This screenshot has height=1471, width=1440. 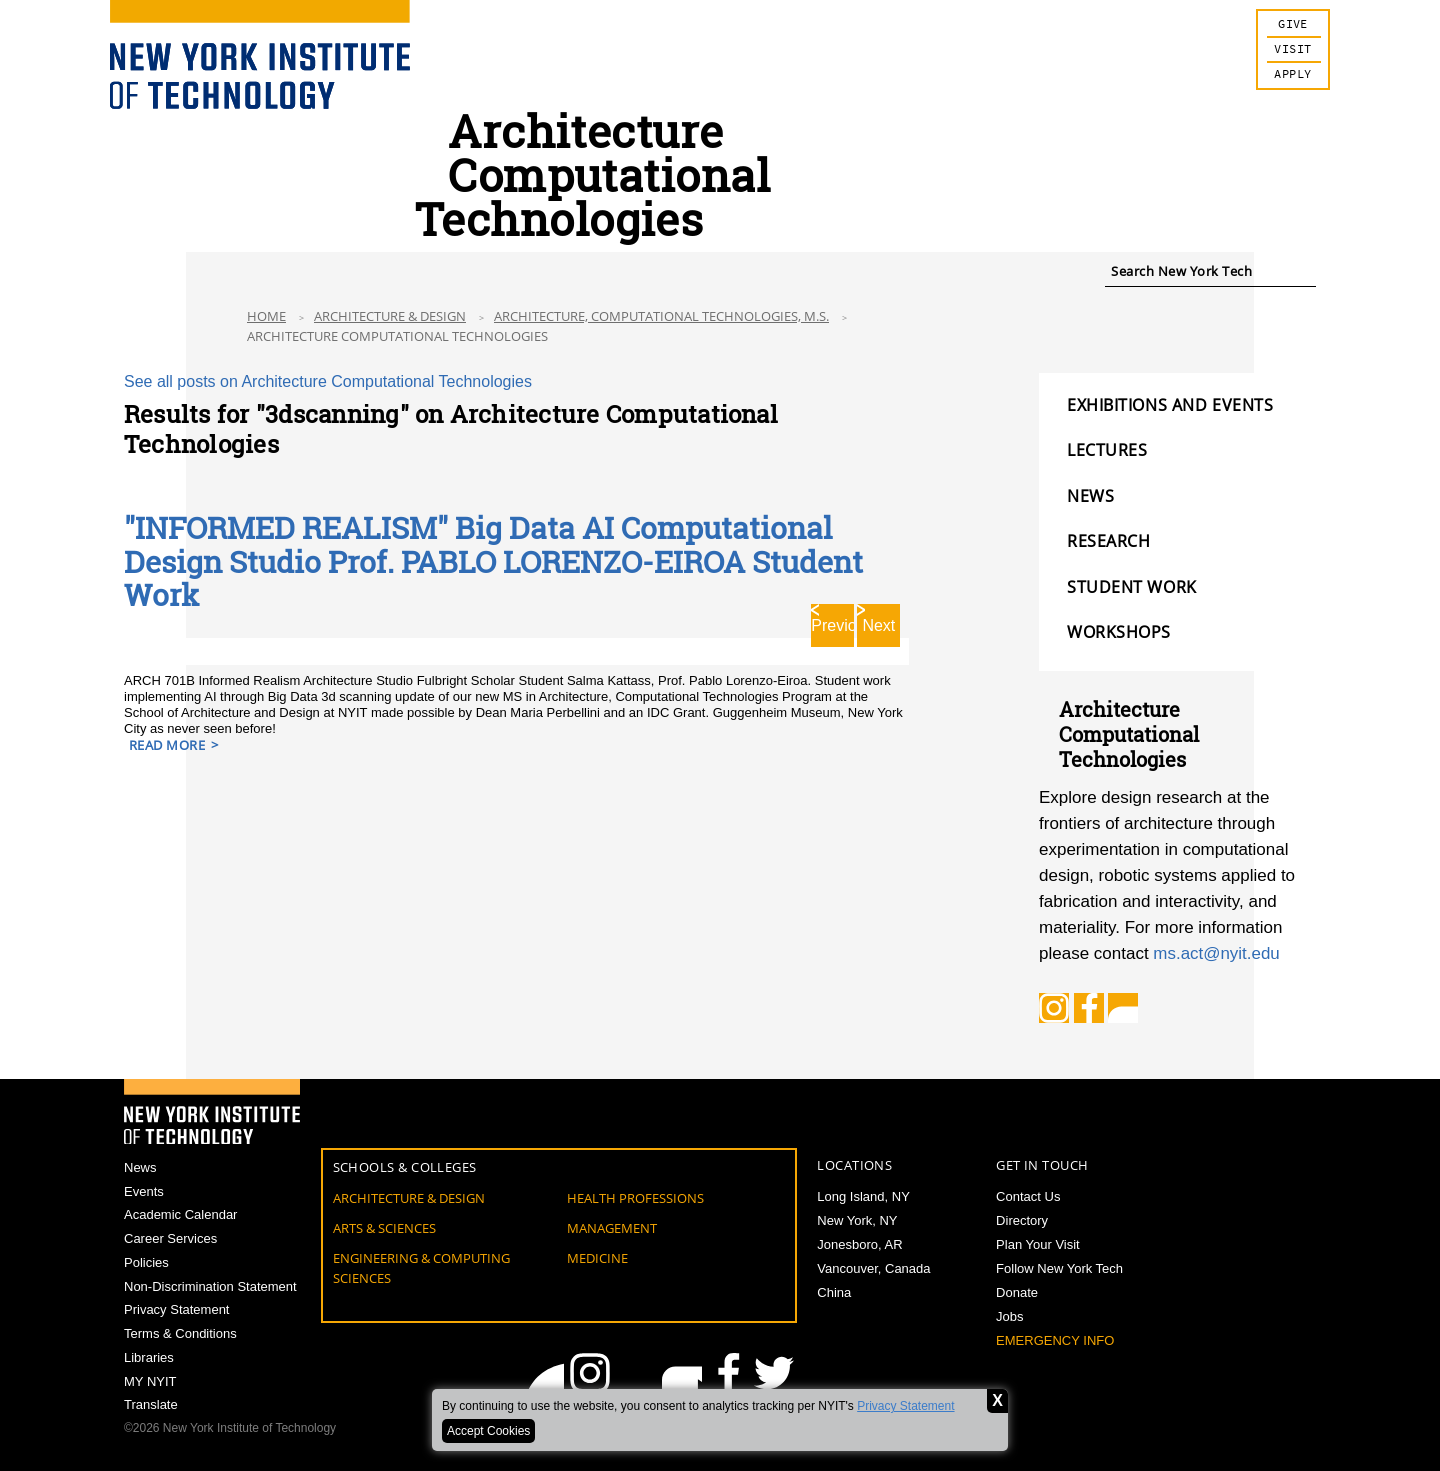 I want to click on Management, so click(x=612, y=1228).